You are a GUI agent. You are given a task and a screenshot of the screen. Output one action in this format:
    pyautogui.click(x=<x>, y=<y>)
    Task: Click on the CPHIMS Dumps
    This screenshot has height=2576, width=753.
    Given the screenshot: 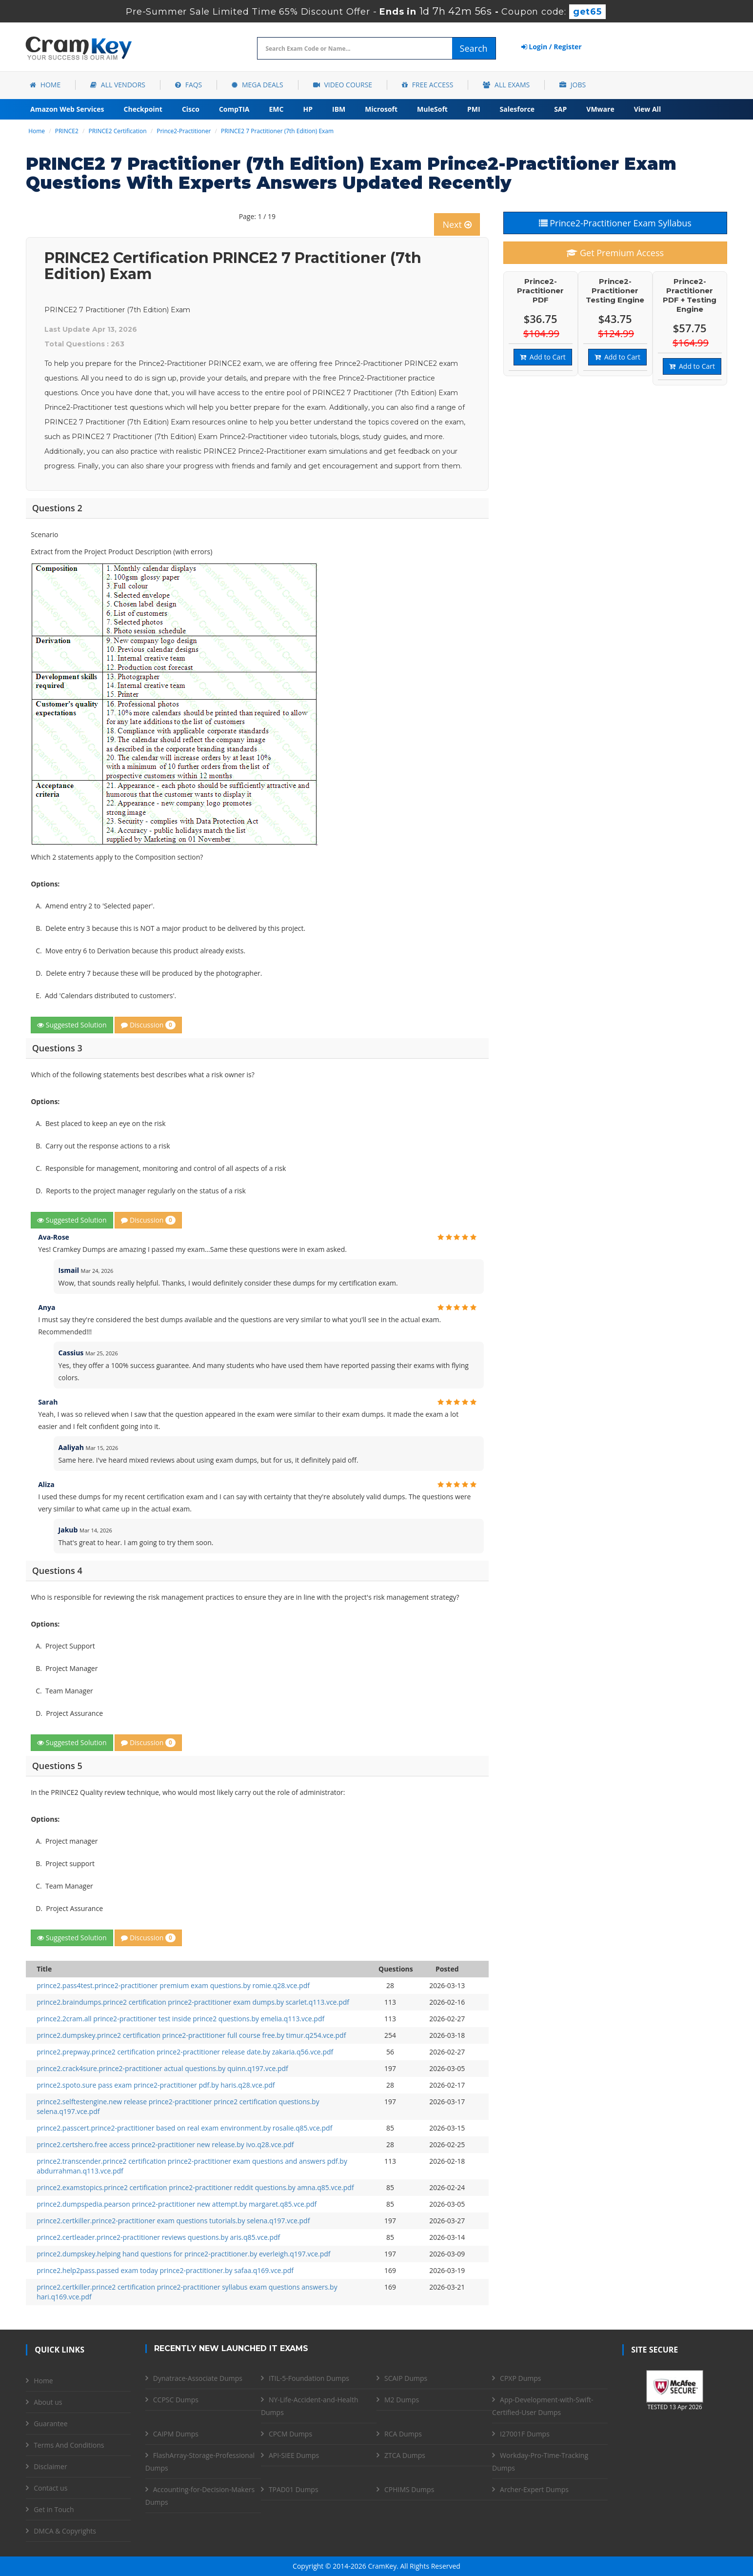 What is the action you would take?
    pyautogui.click(x=409, y=2489)
    